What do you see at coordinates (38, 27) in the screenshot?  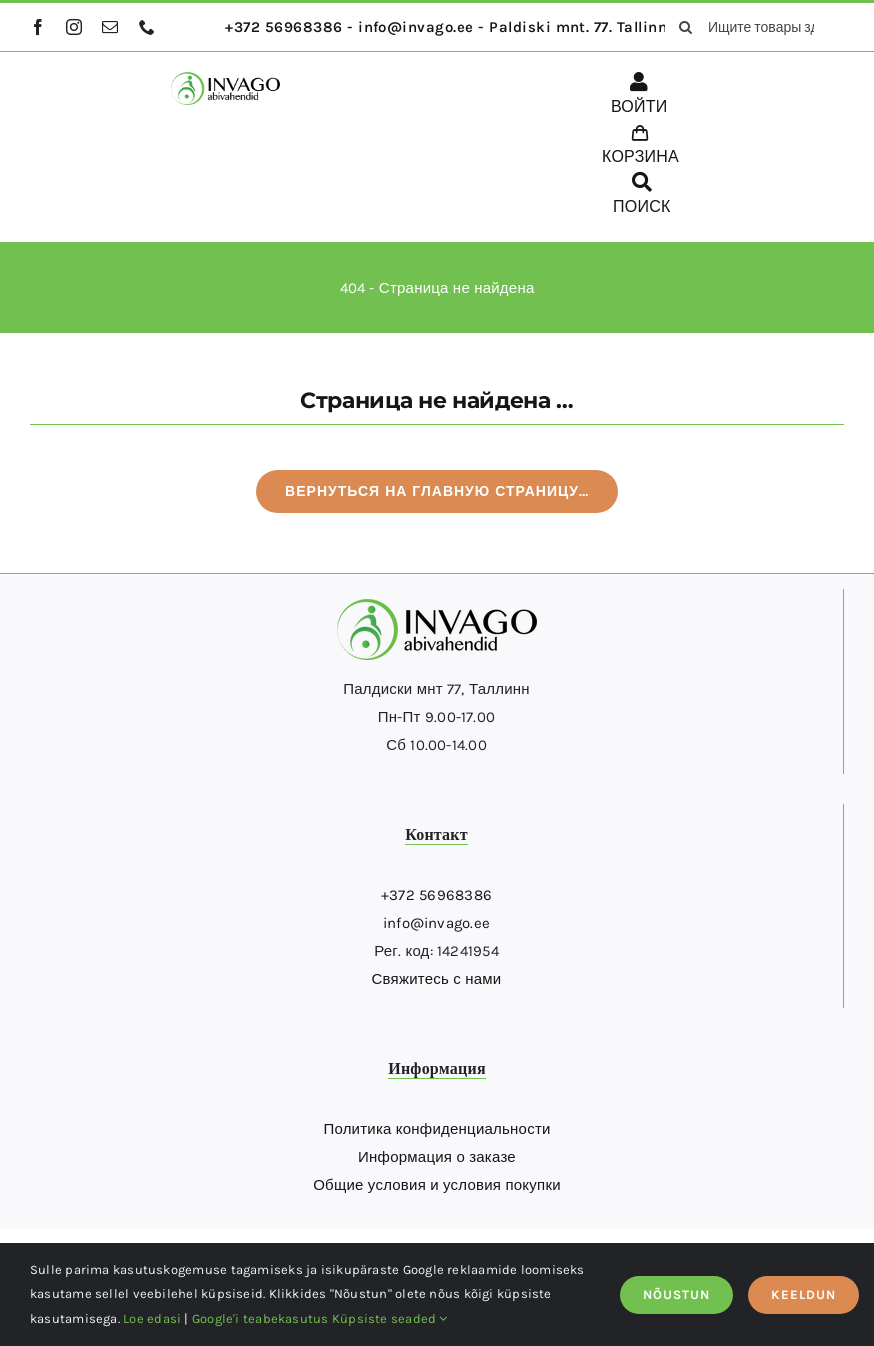 I see `[facebook]` at bounding box center [38, 27].